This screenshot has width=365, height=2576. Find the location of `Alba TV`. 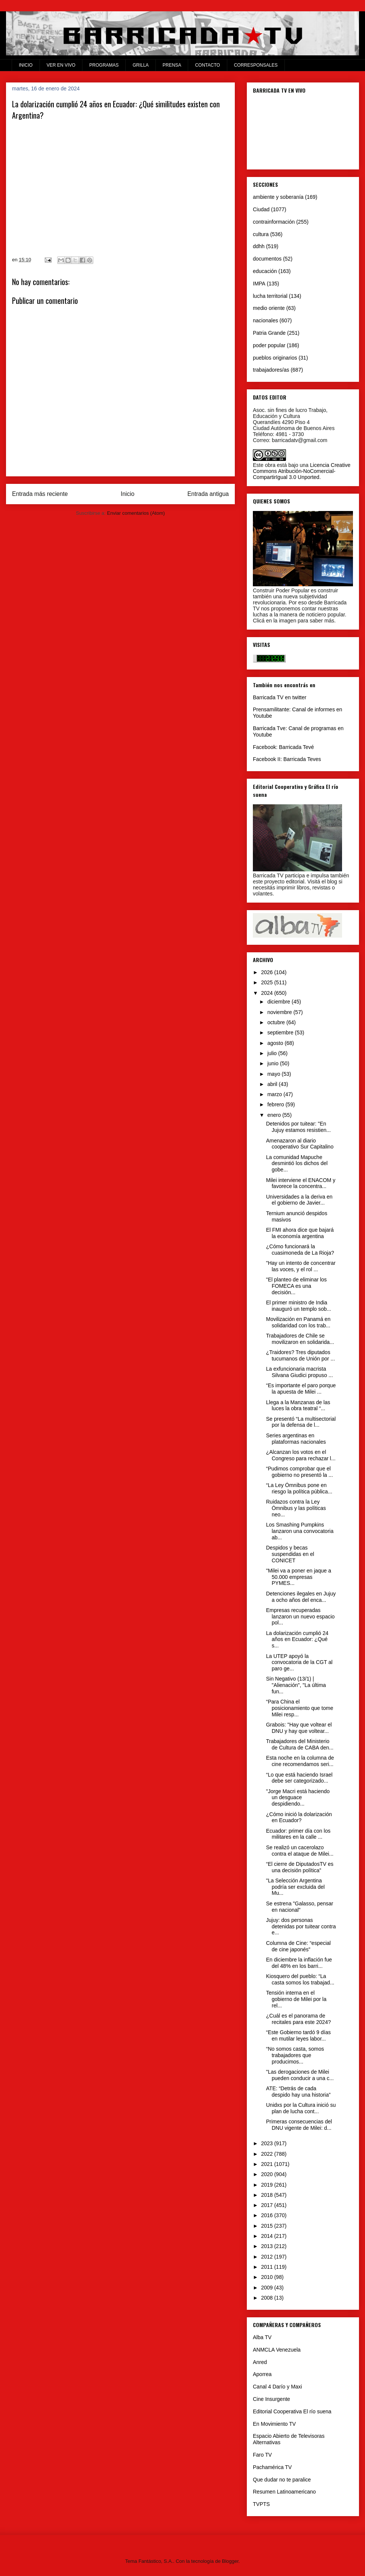

Alba TV is located at coordinates (262, 2337).